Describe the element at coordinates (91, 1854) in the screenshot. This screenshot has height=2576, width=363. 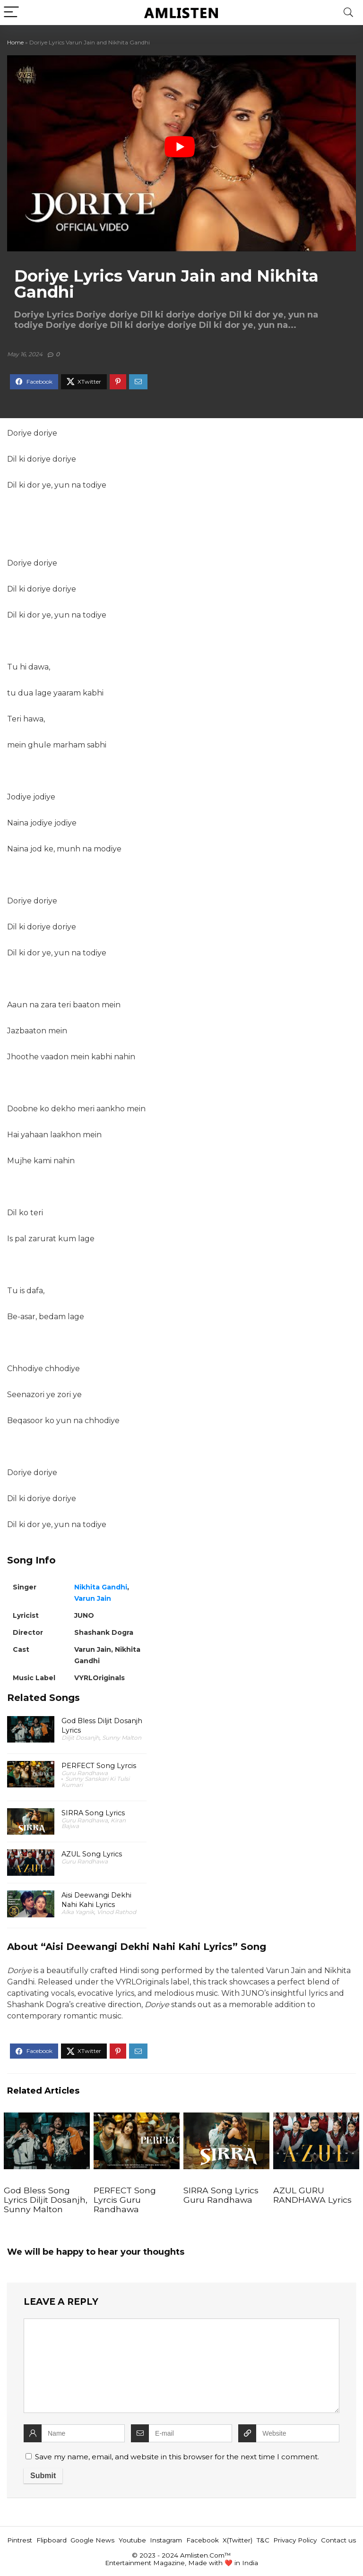
I see `AZUL Song Lyrics` at that location.